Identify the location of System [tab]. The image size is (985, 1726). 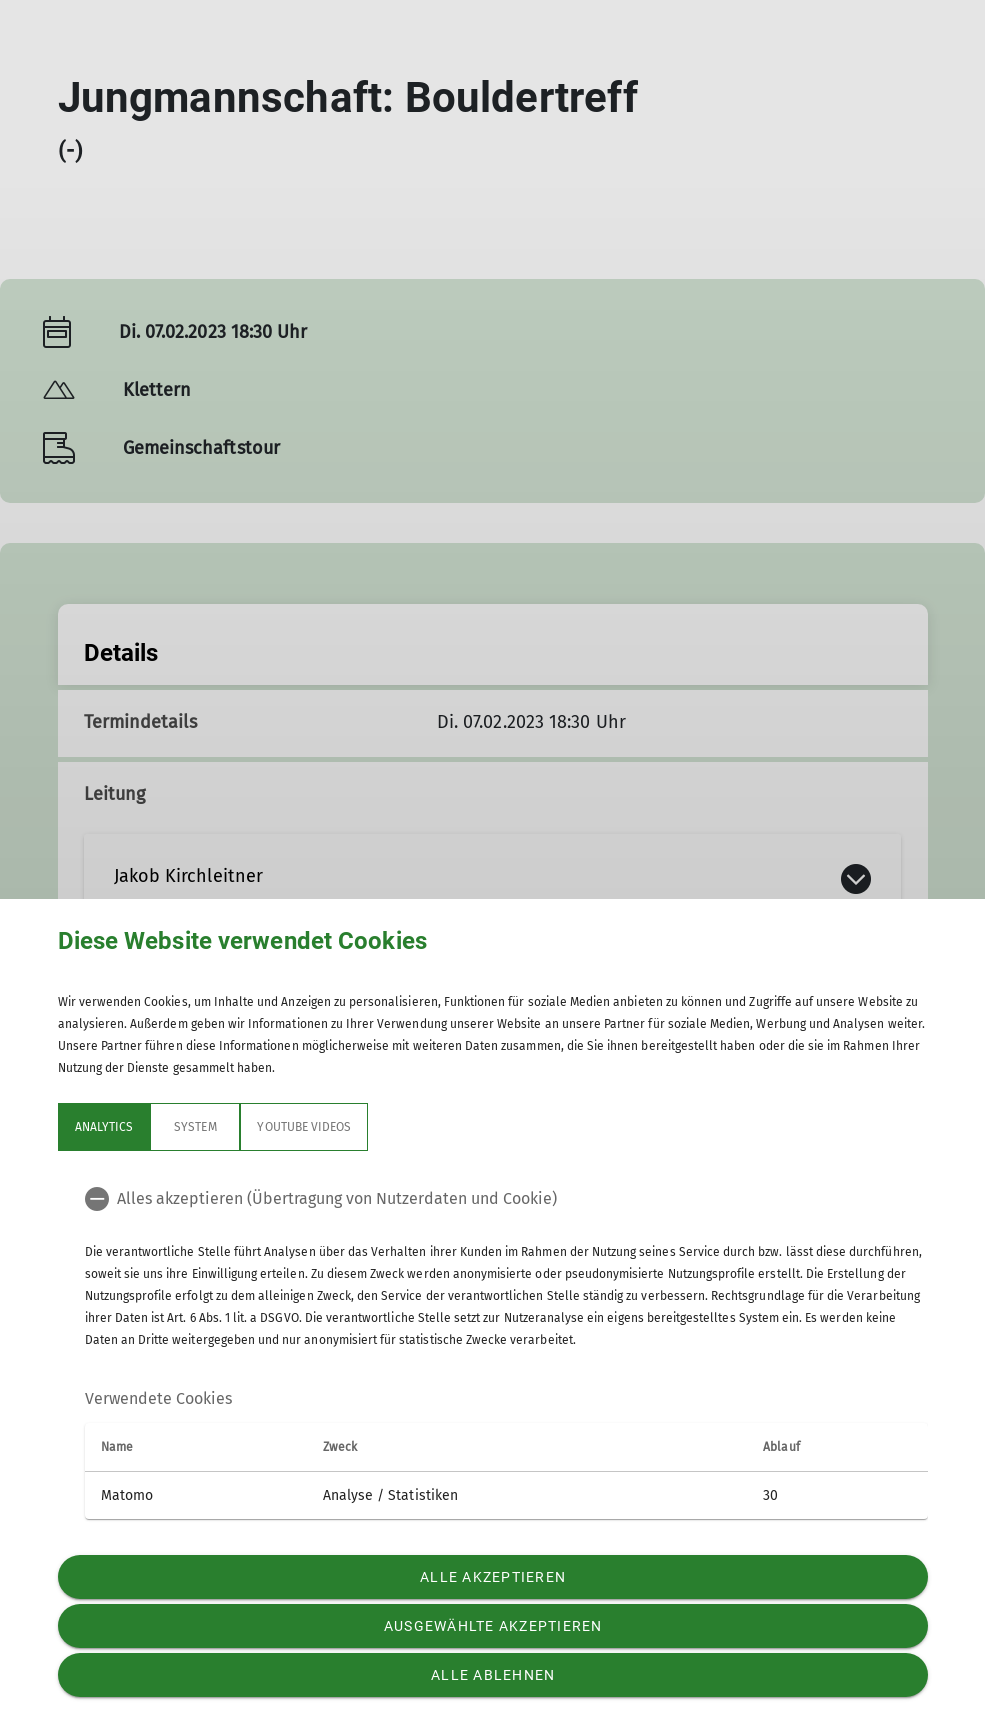
(195, 1127).